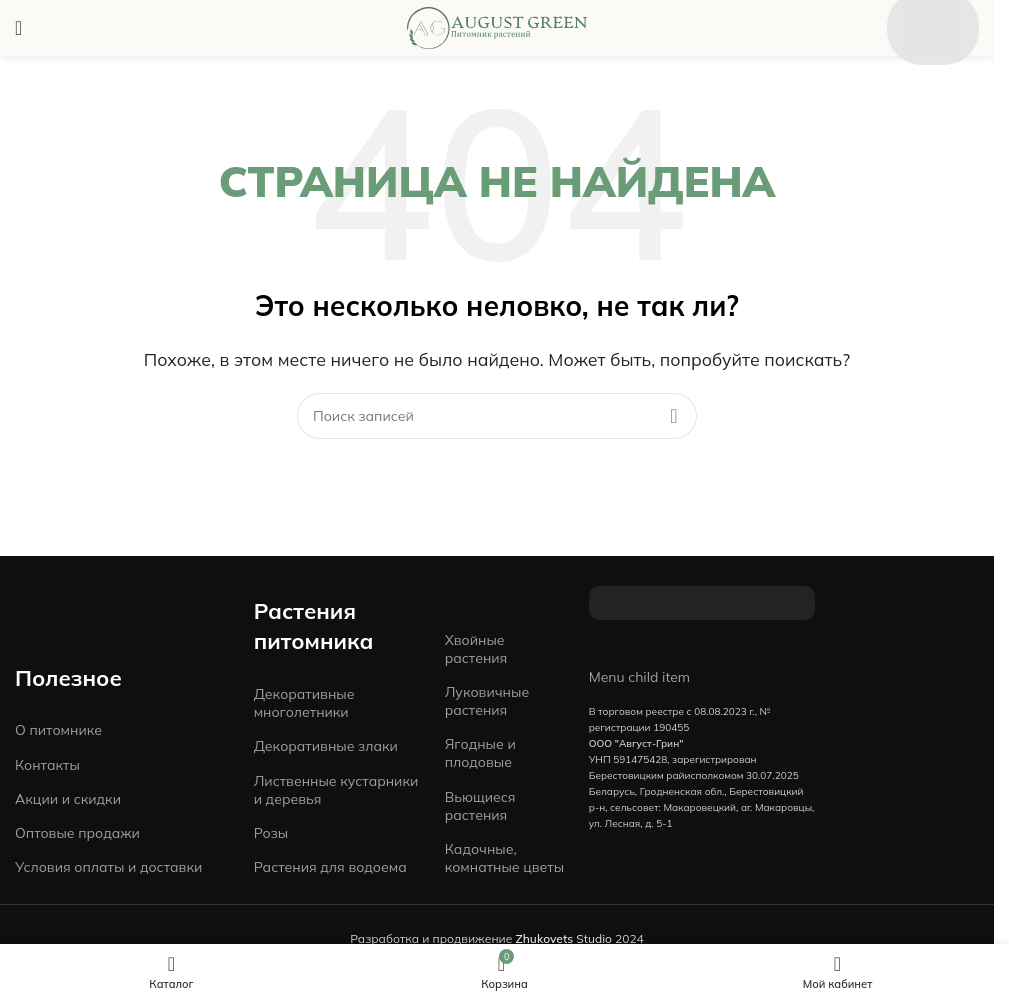 This screenshot has height=999, width=1009. What do you see at coordinates (640, 677) in the screenshot?
I see `Menu child item` at bounding box center [640, 677].